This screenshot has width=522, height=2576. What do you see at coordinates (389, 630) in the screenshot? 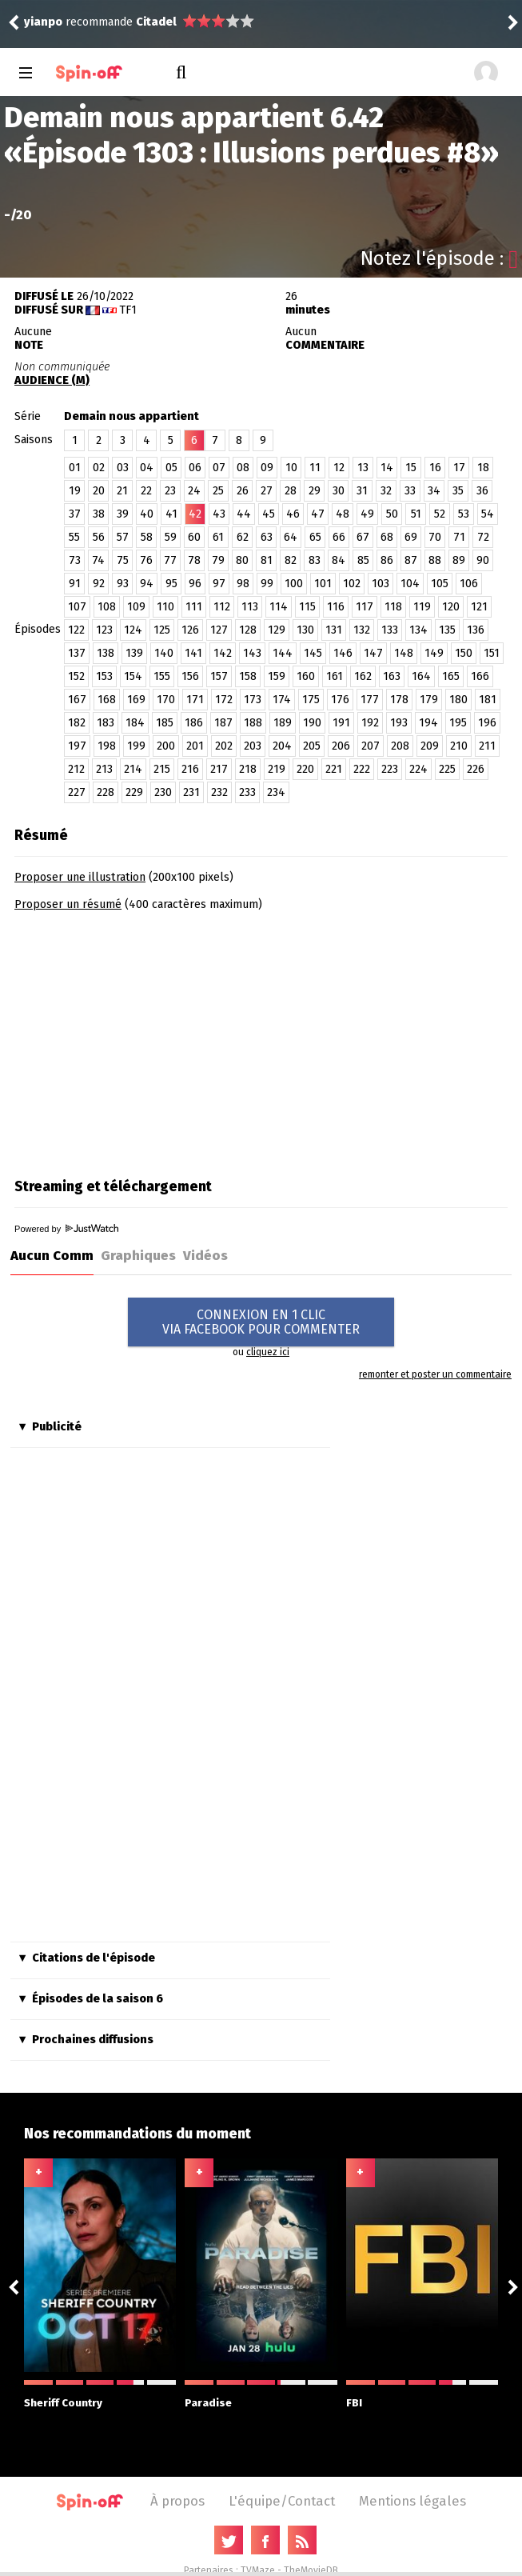
I see `133` at bounding box center [389, 630].